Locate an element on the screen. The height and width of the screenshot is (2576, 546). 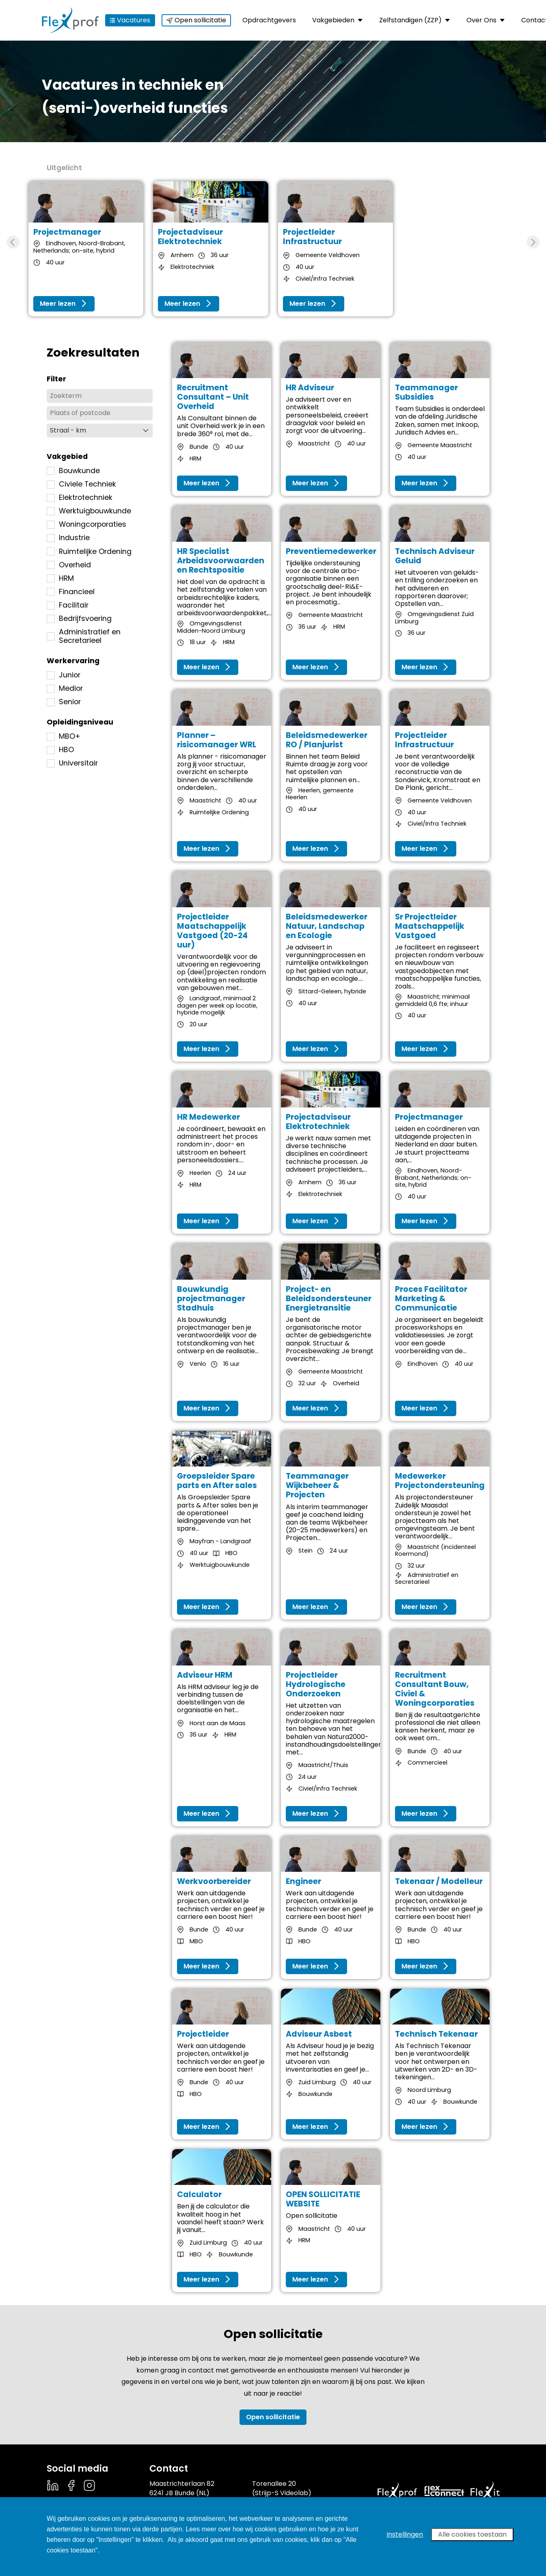
Junior is located at coordinates (63, 675).